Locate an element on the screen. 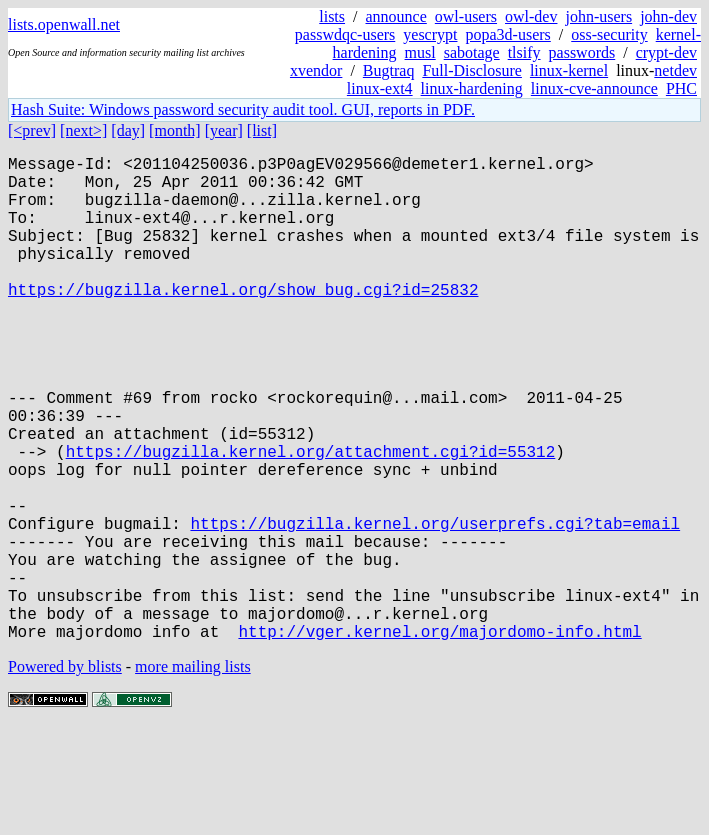 This screenshot has width=709, height=835. linux-hardening is located at coordinates (472, 88).